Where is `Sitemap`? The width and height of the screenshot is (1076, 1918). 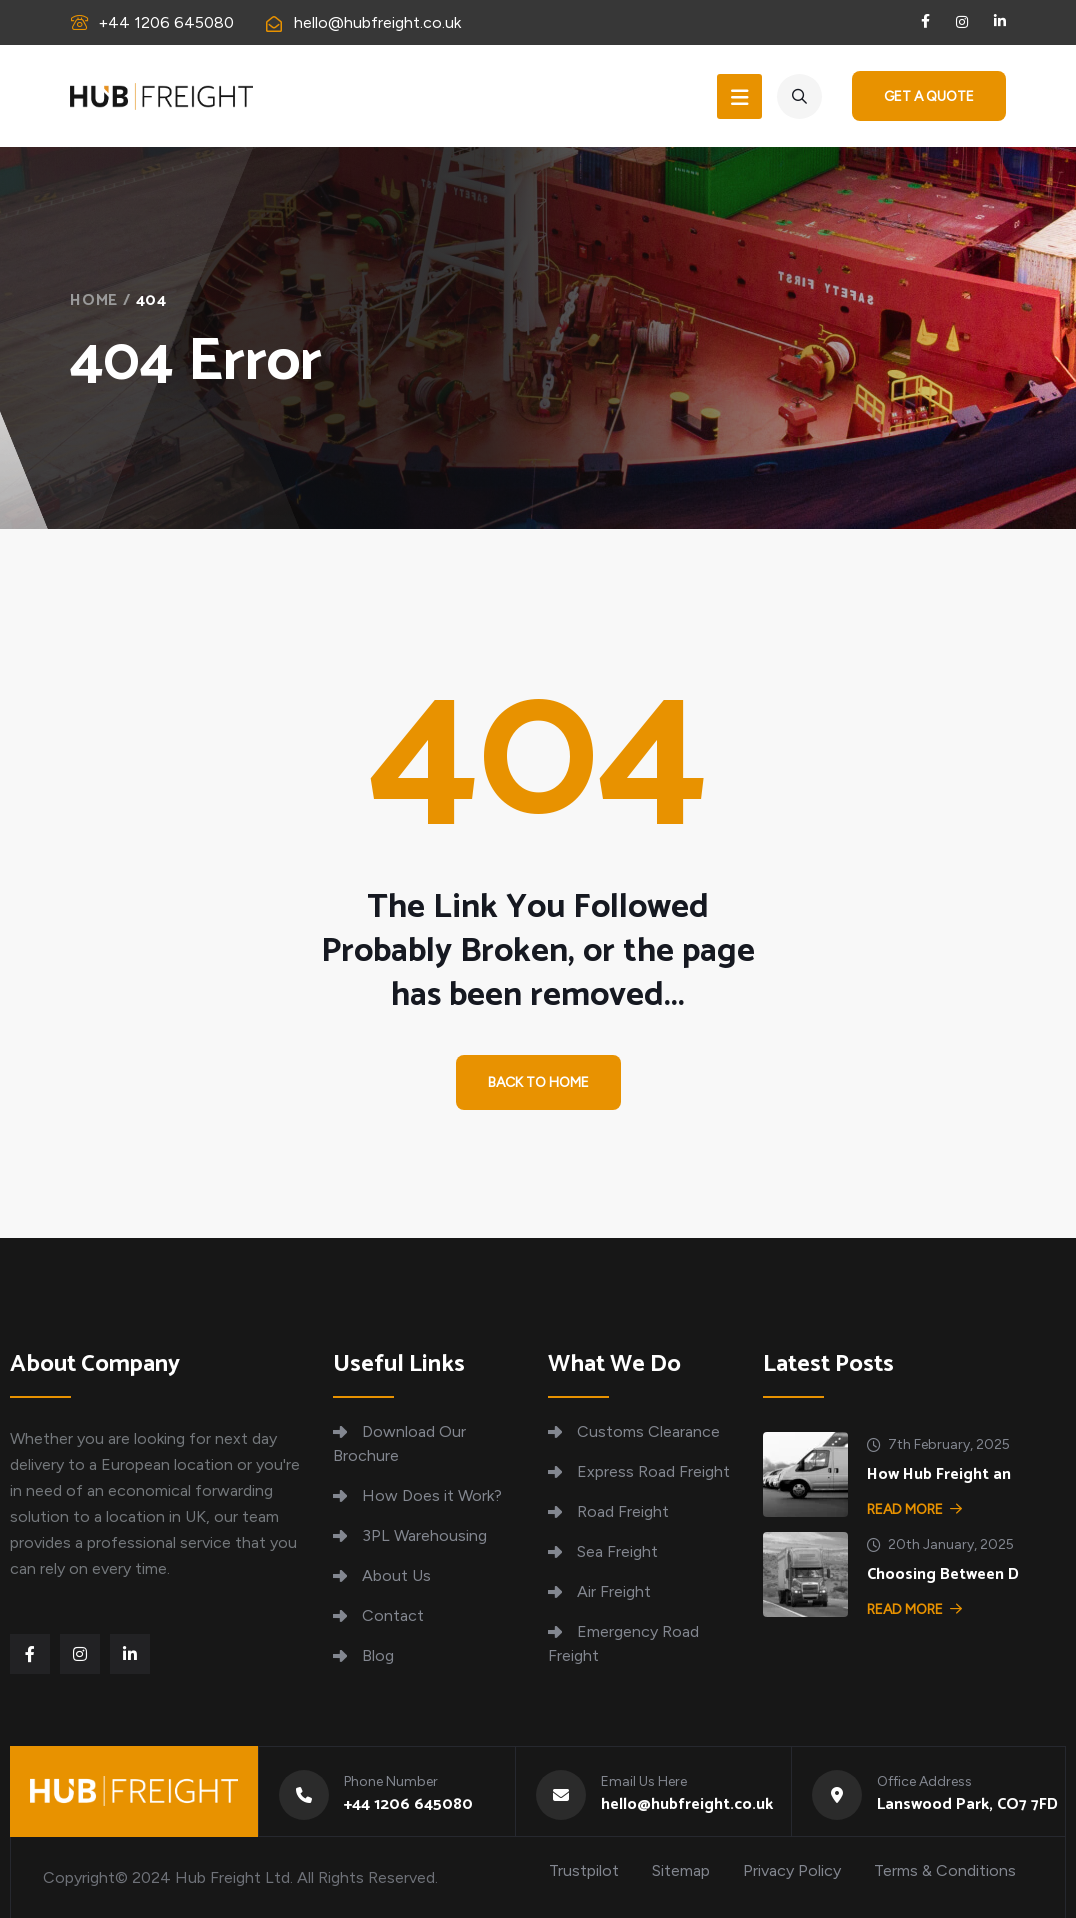
Sitemap is located at coordinates (681, 1870).